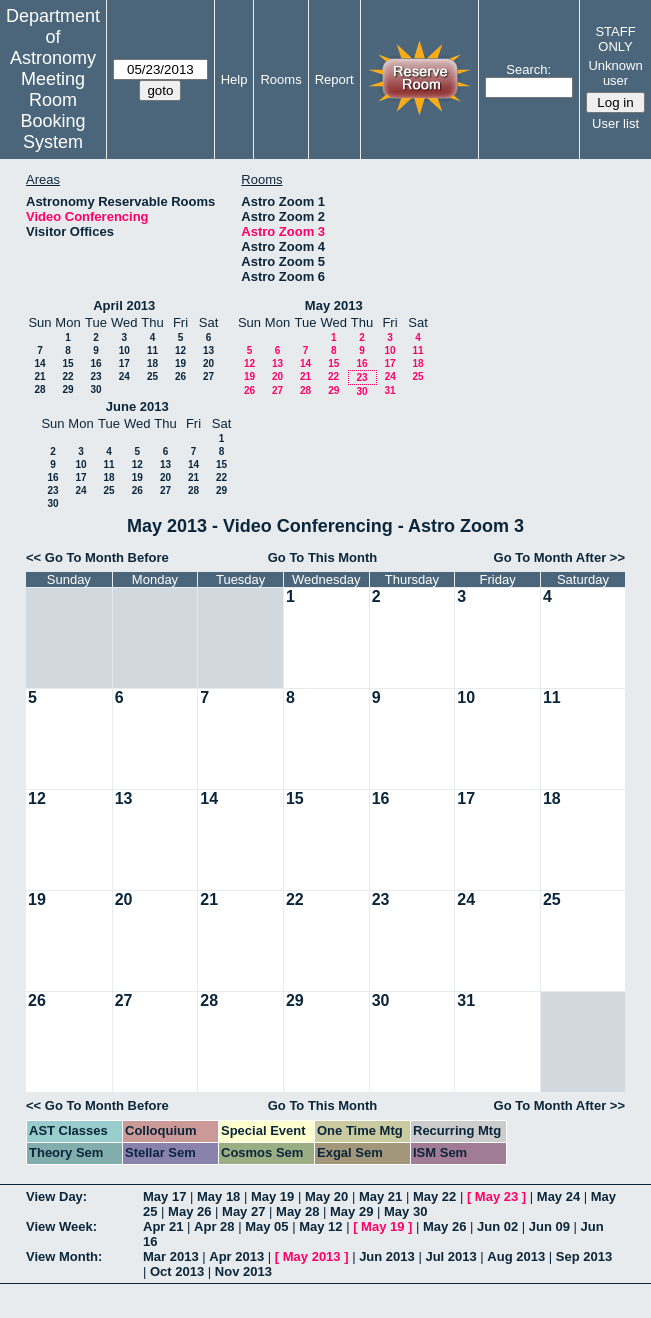 The height and width of the screenshot is (1318, 651). What do you see at coordinates (152, 363) in the screenshot?
I see `18` at bounding box center [152, 363].